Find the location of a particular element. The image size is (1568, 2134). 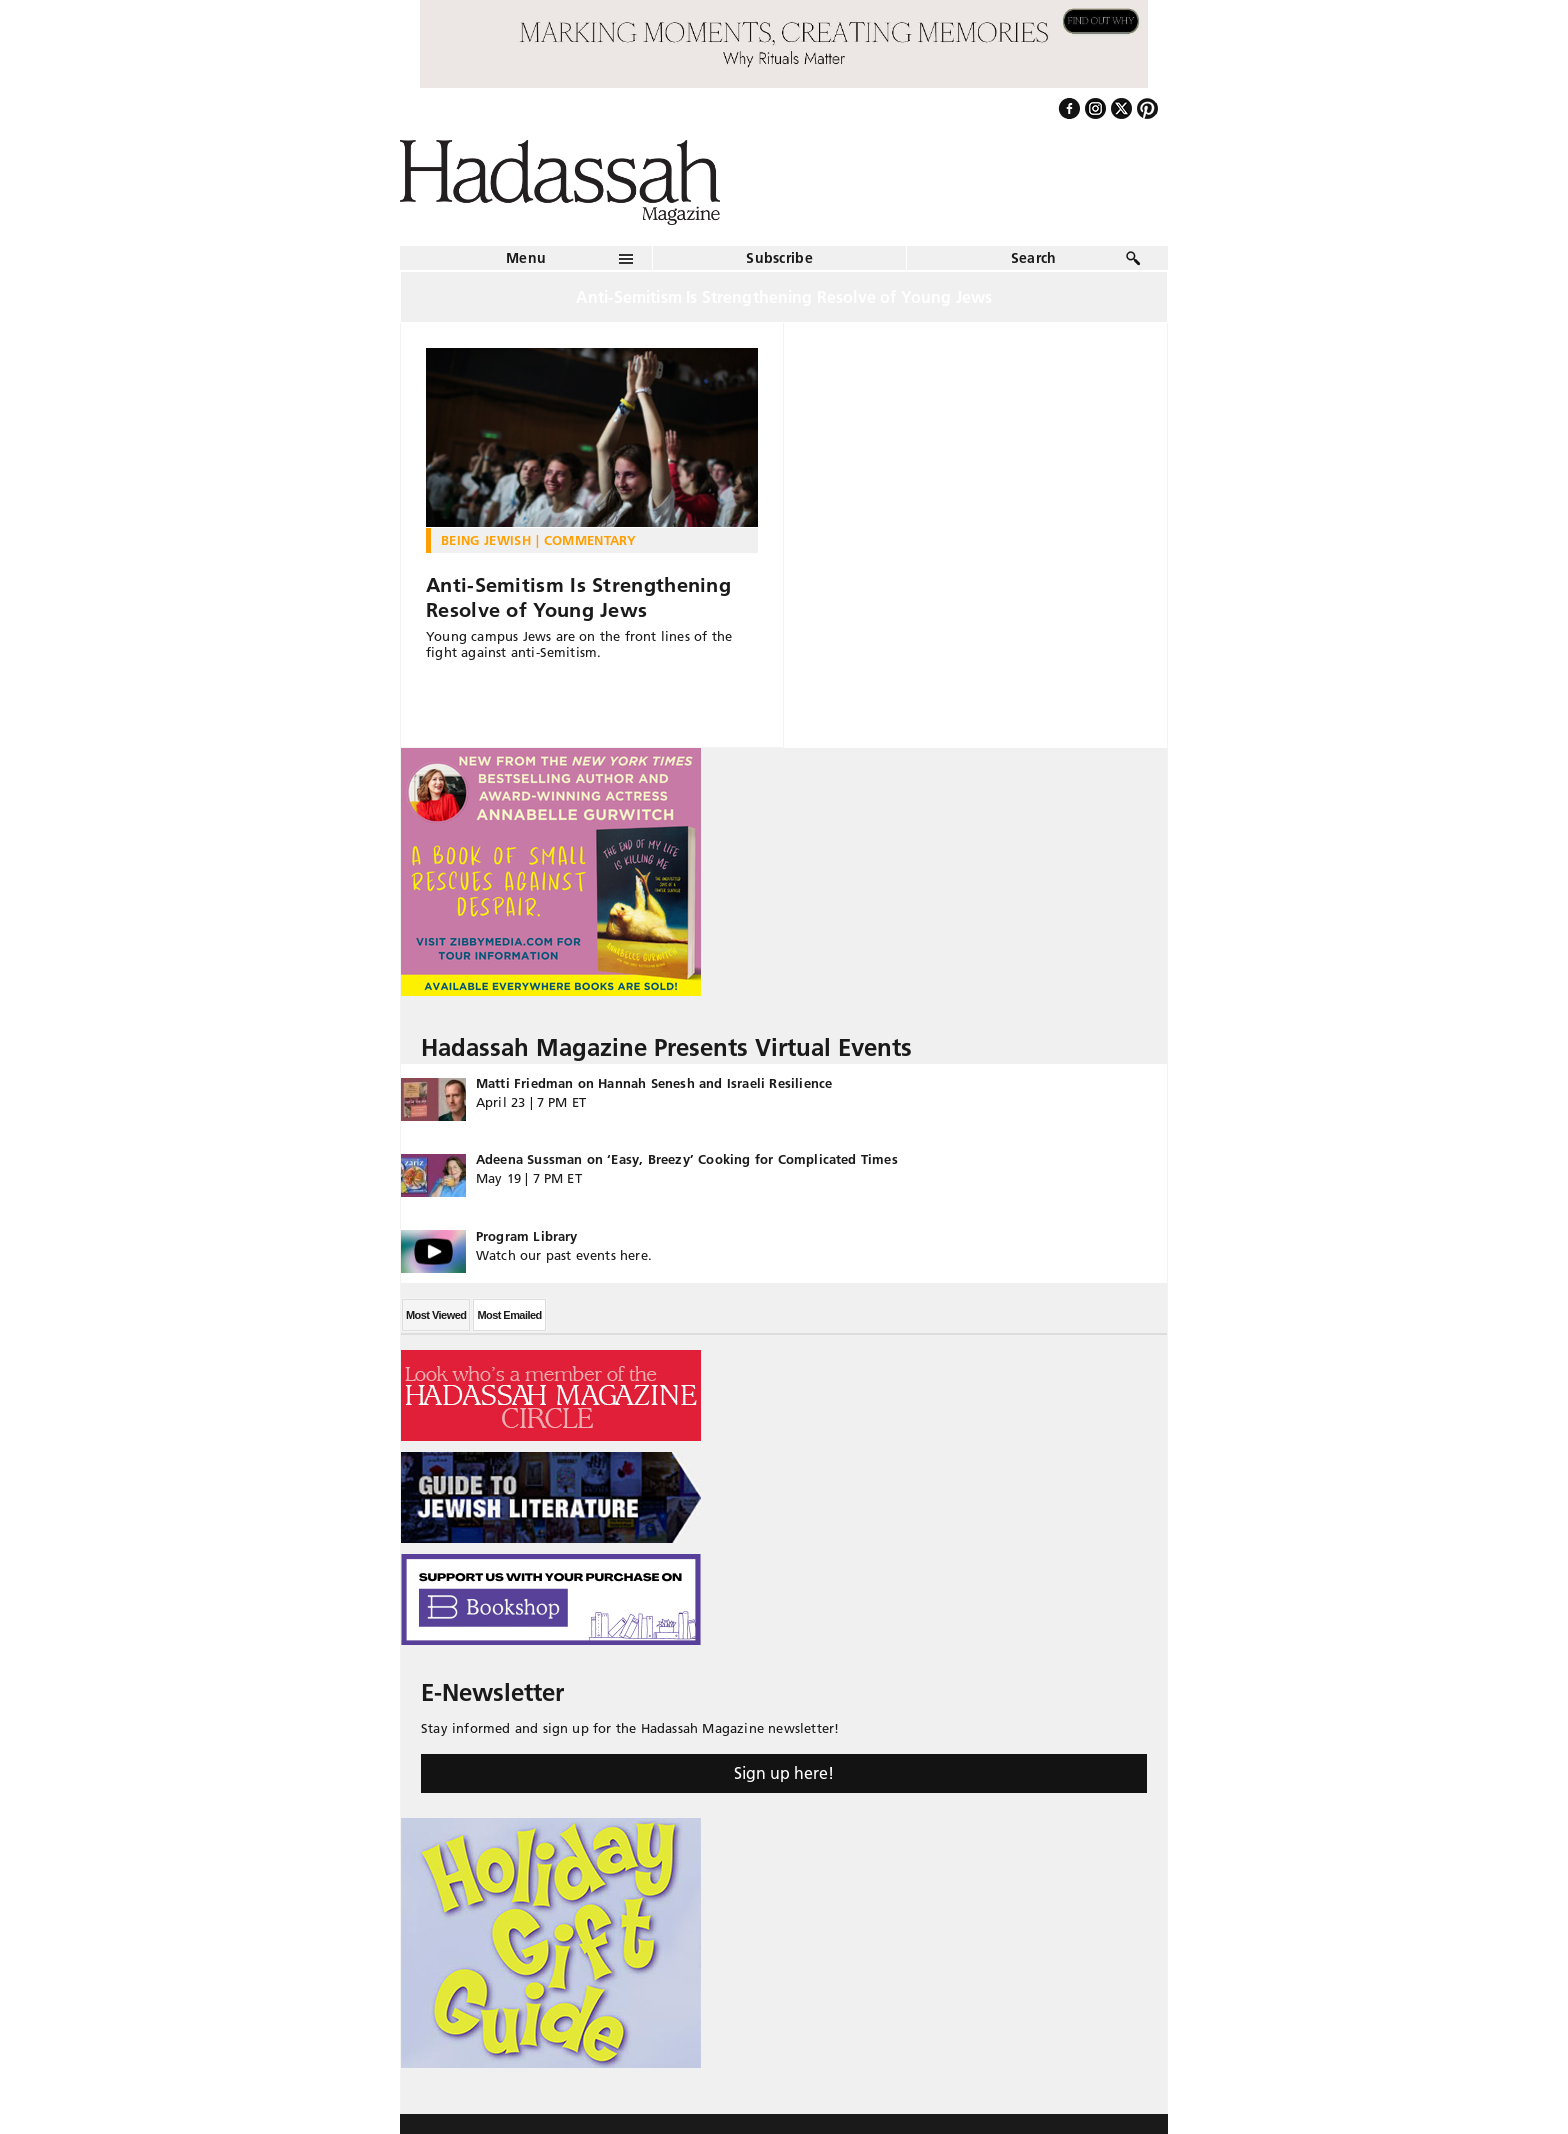

Being Jewish is located at coordinates (486, 540).